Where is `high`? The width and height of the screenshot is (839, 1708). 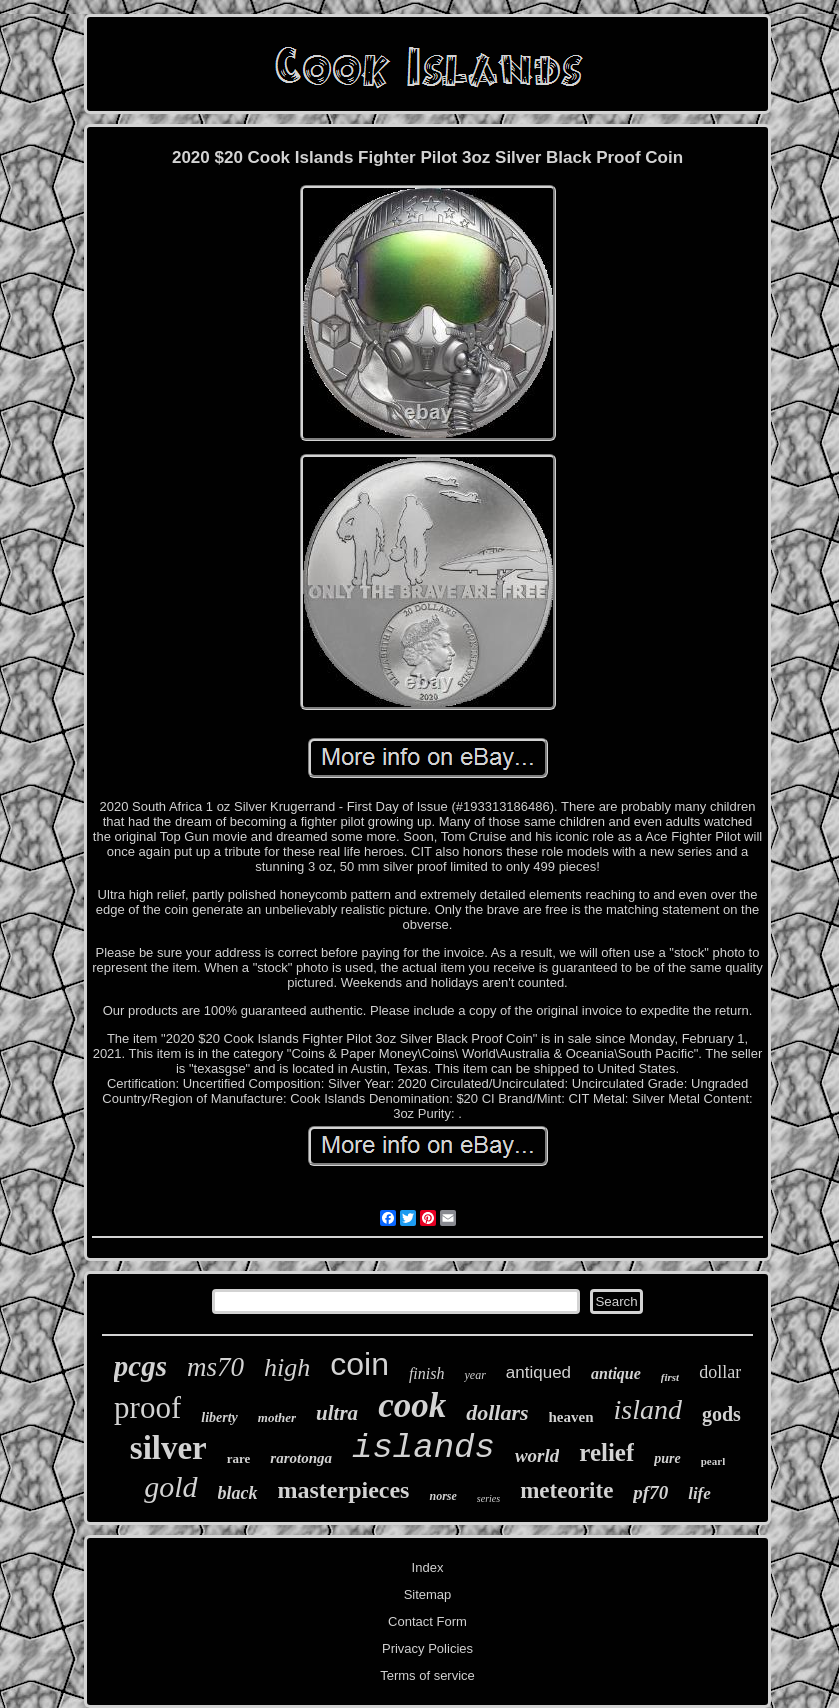 high is located at coordinates (287, 1367).